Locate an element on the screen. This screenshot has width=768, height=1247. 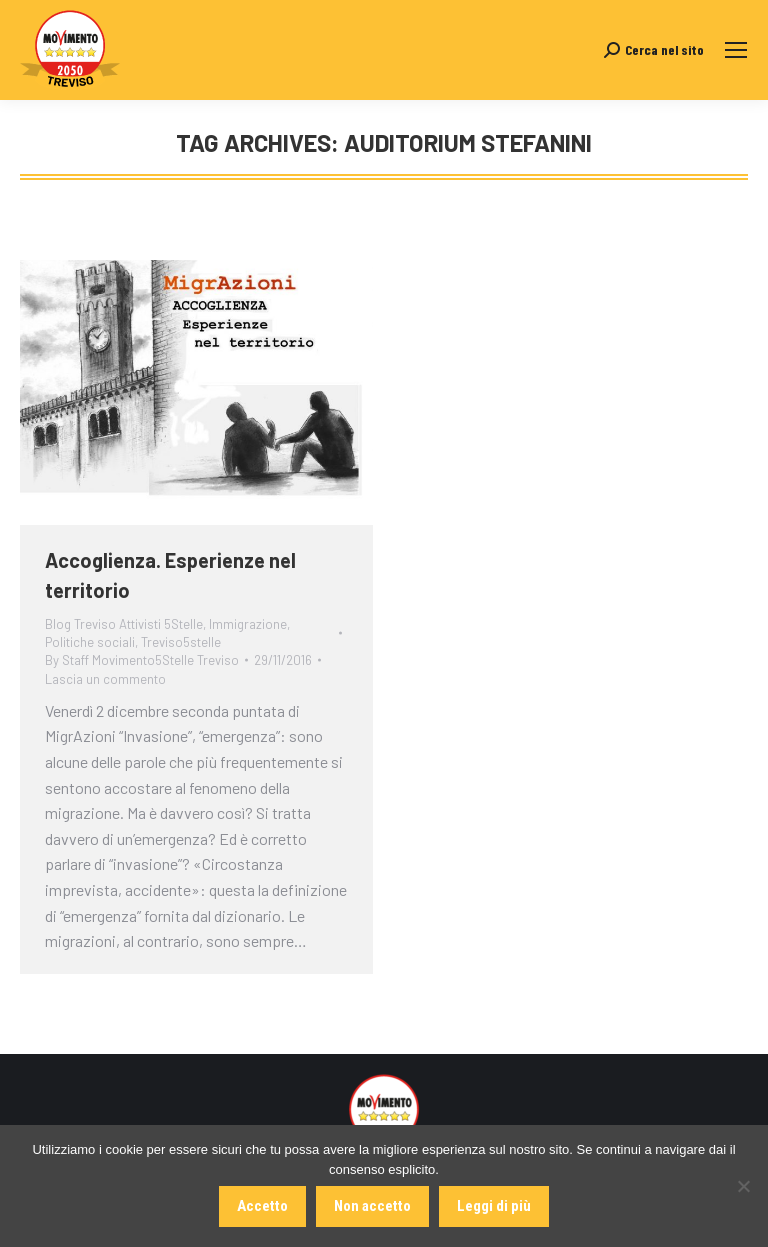
Politiche sociali is located at coordinates (90, 642).